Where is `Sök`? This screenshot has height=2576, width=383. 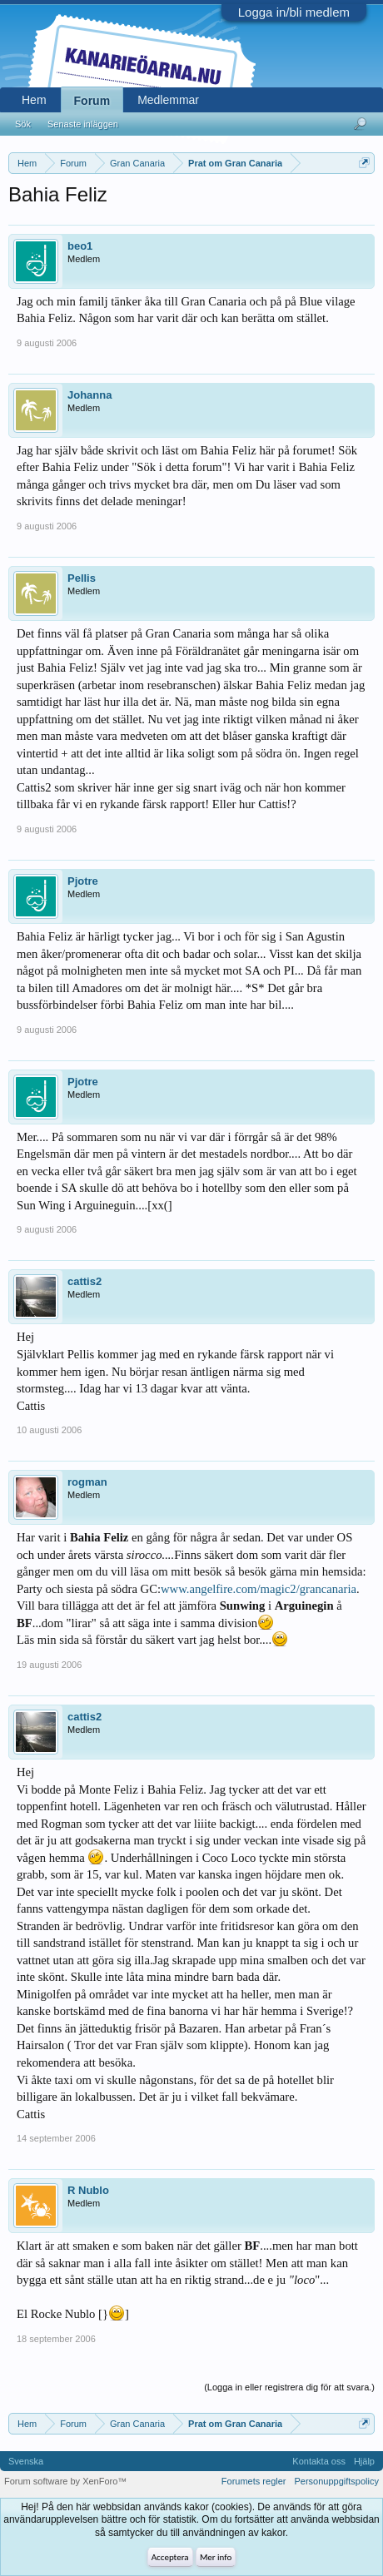 Sök is located at coordinates (23, 124).